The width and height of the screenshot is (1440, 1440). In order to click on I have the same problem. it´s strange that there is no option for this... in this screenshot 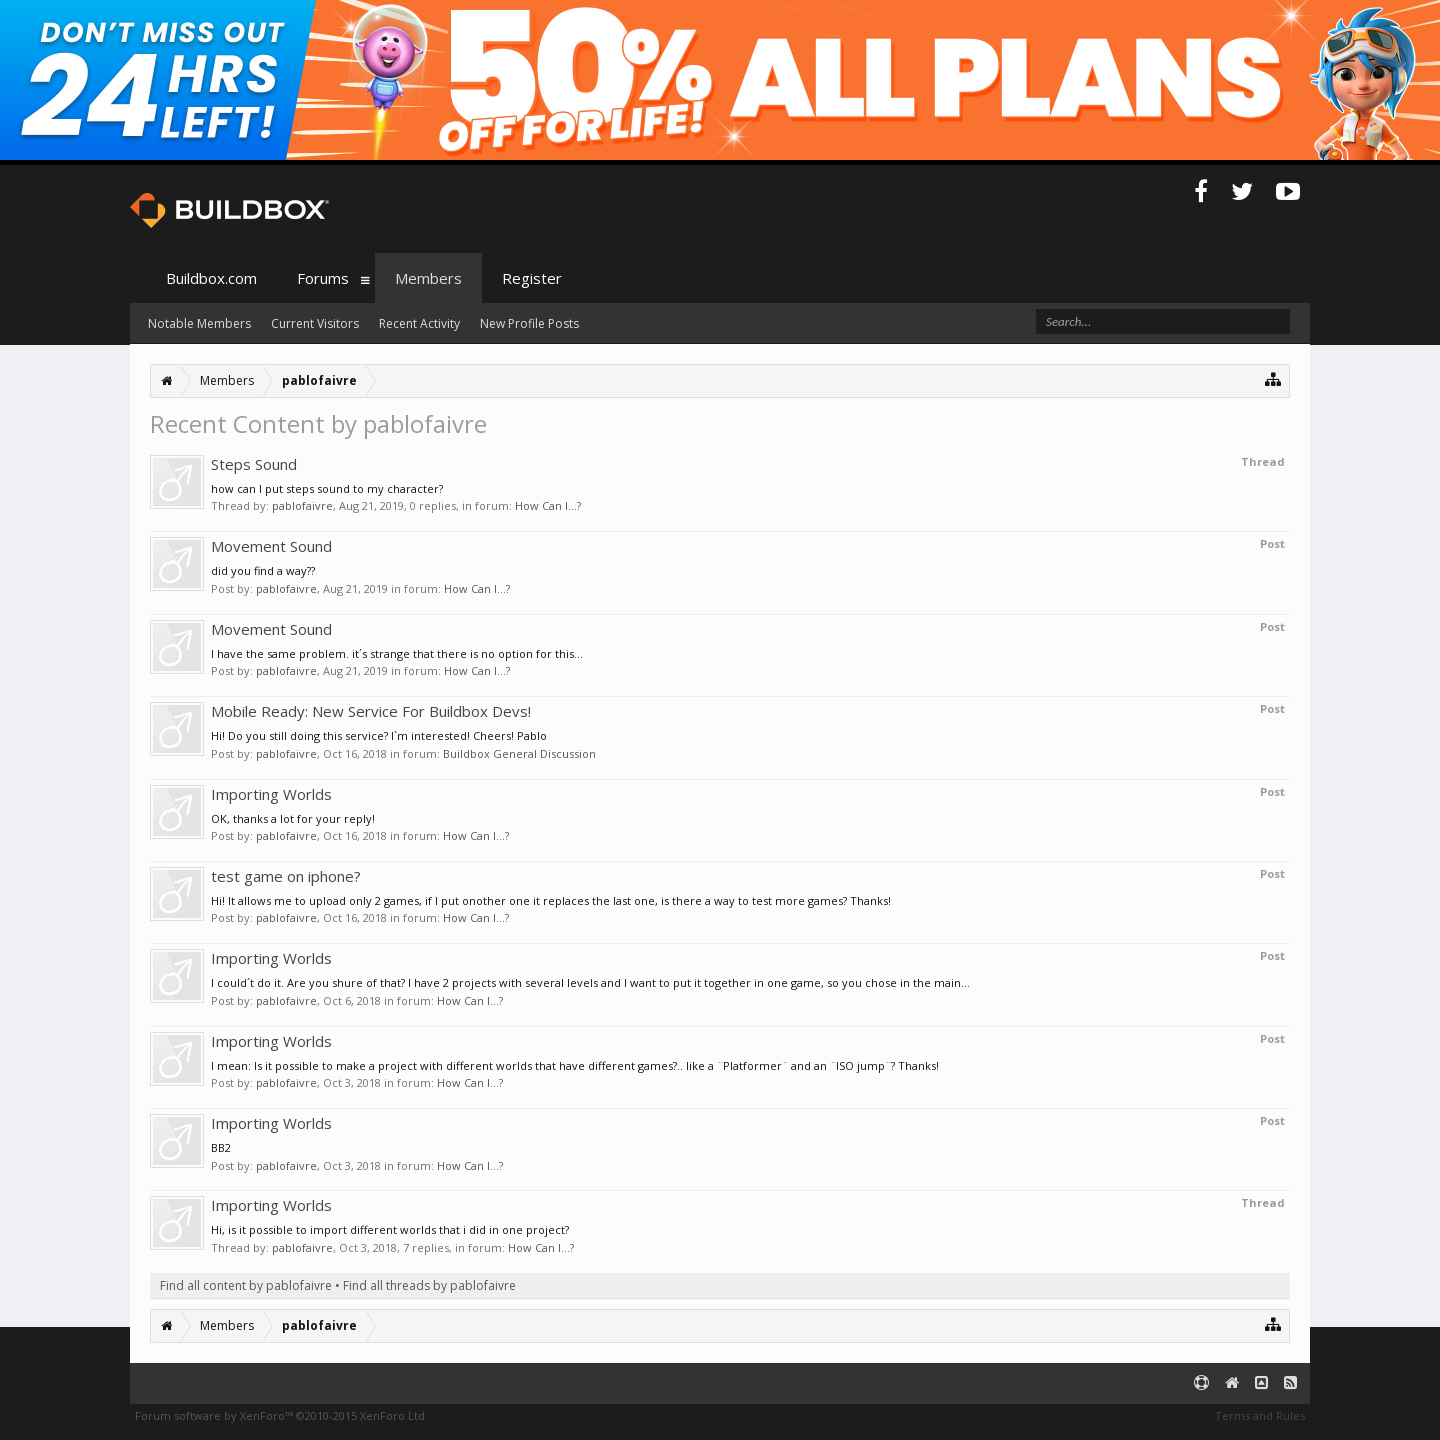, I will do `click(397, 653)`.